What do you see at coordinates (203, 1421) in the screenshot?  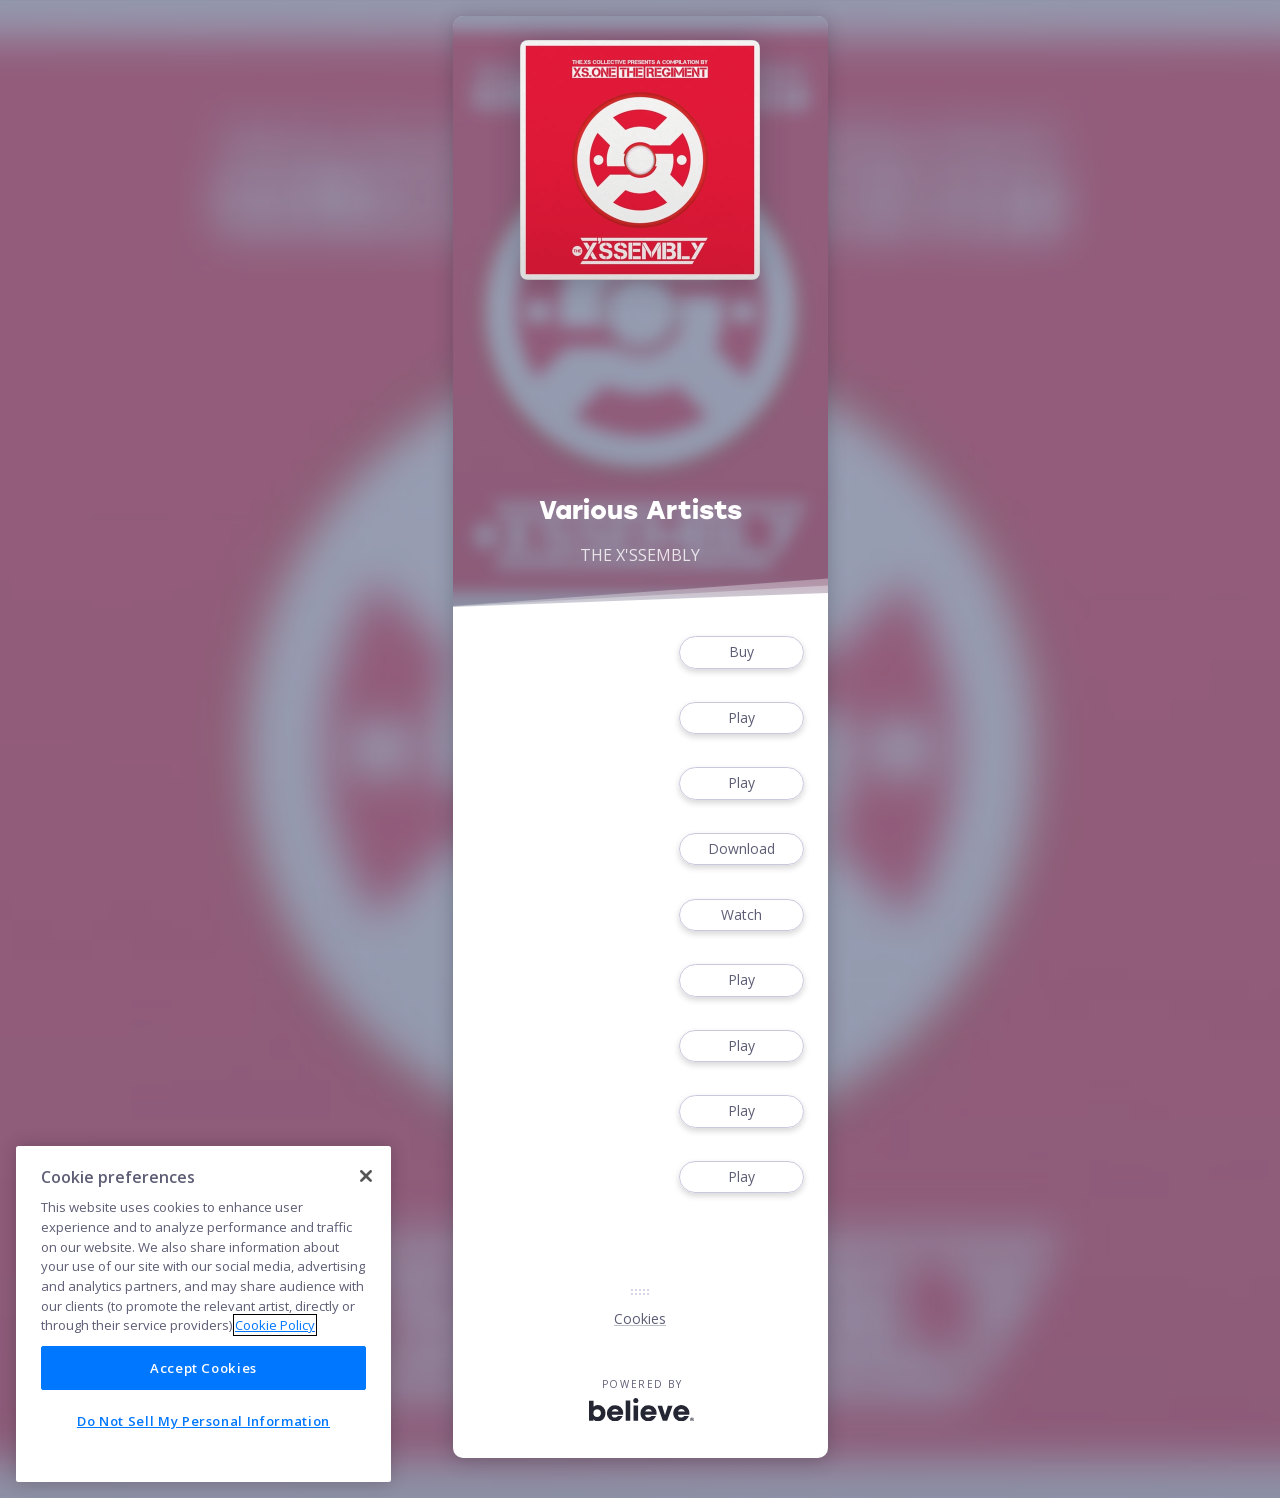 I see `Do Not Sell My Personal Information` at bounding box center [203, 1421].